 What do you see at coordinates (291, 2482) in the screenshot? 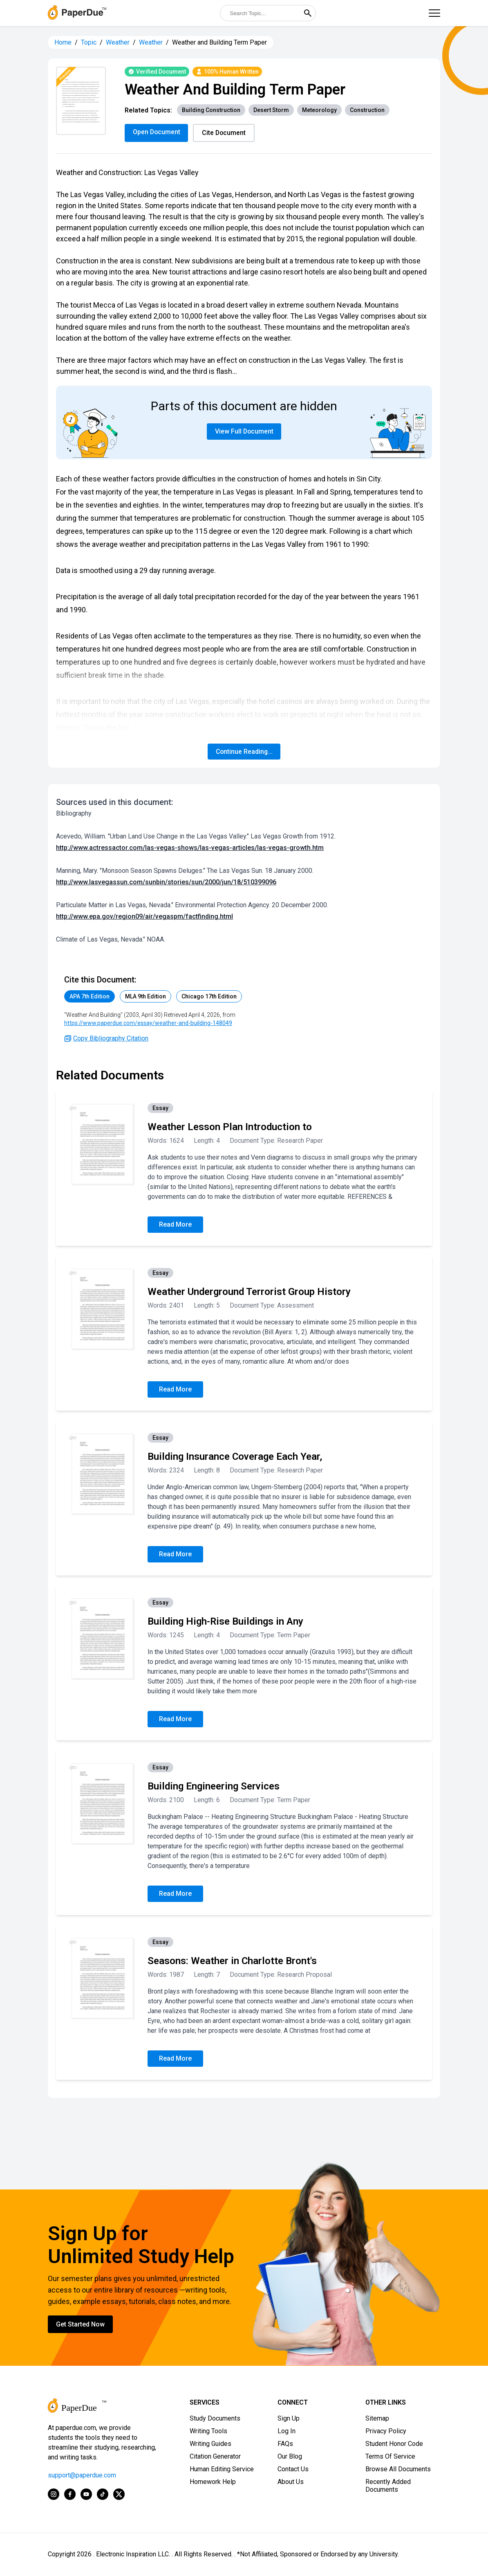
I see `About Us` at bounding box center [291, 2482].